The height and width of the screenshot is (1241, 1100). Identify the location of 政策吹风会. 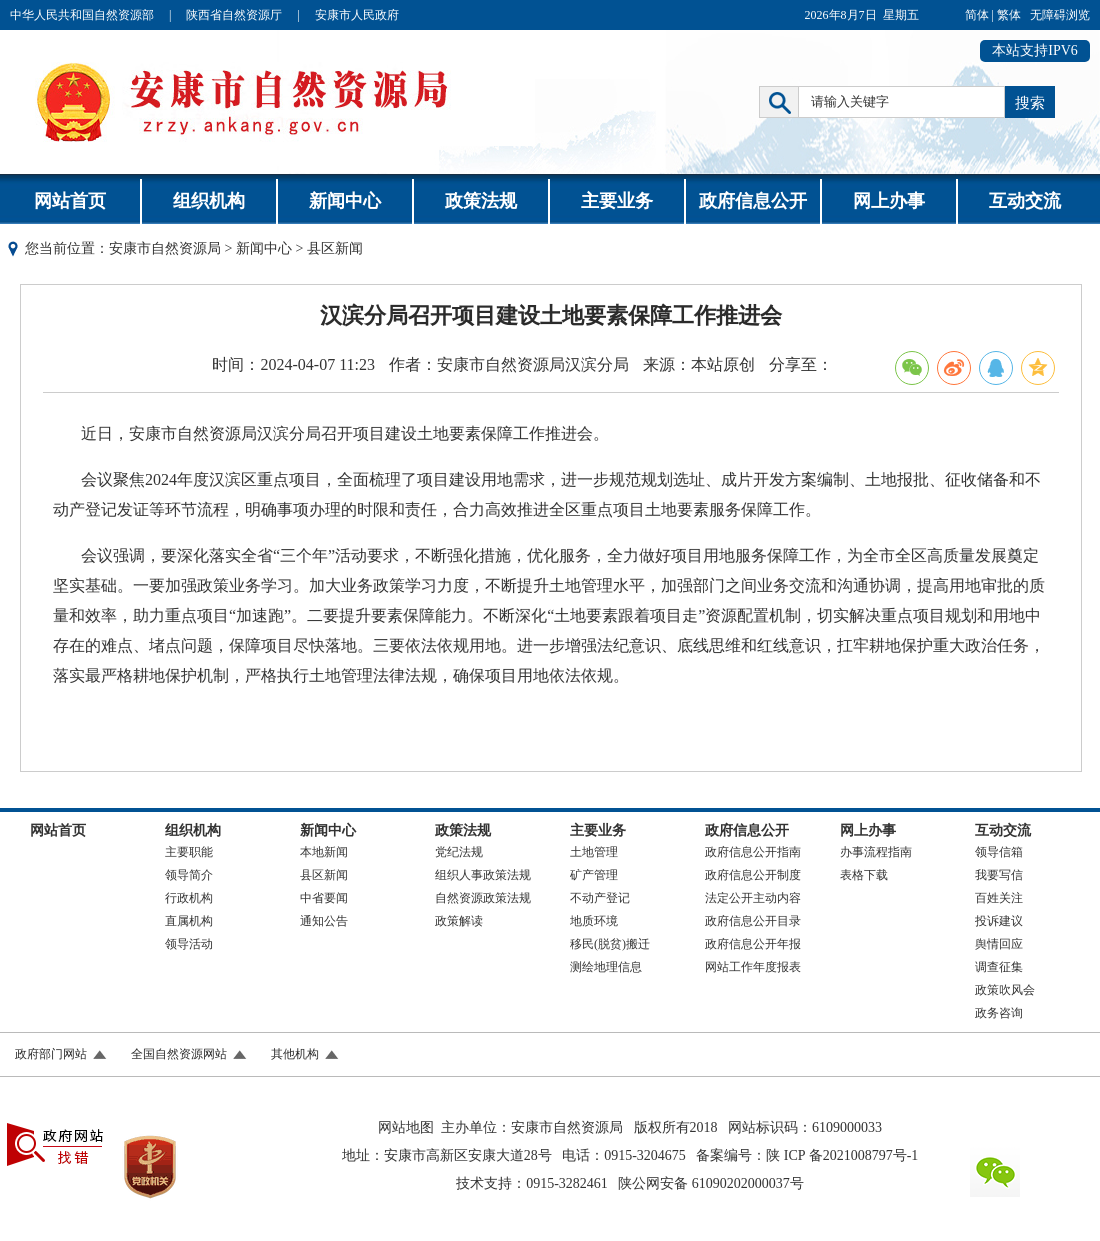
(1005, 990).